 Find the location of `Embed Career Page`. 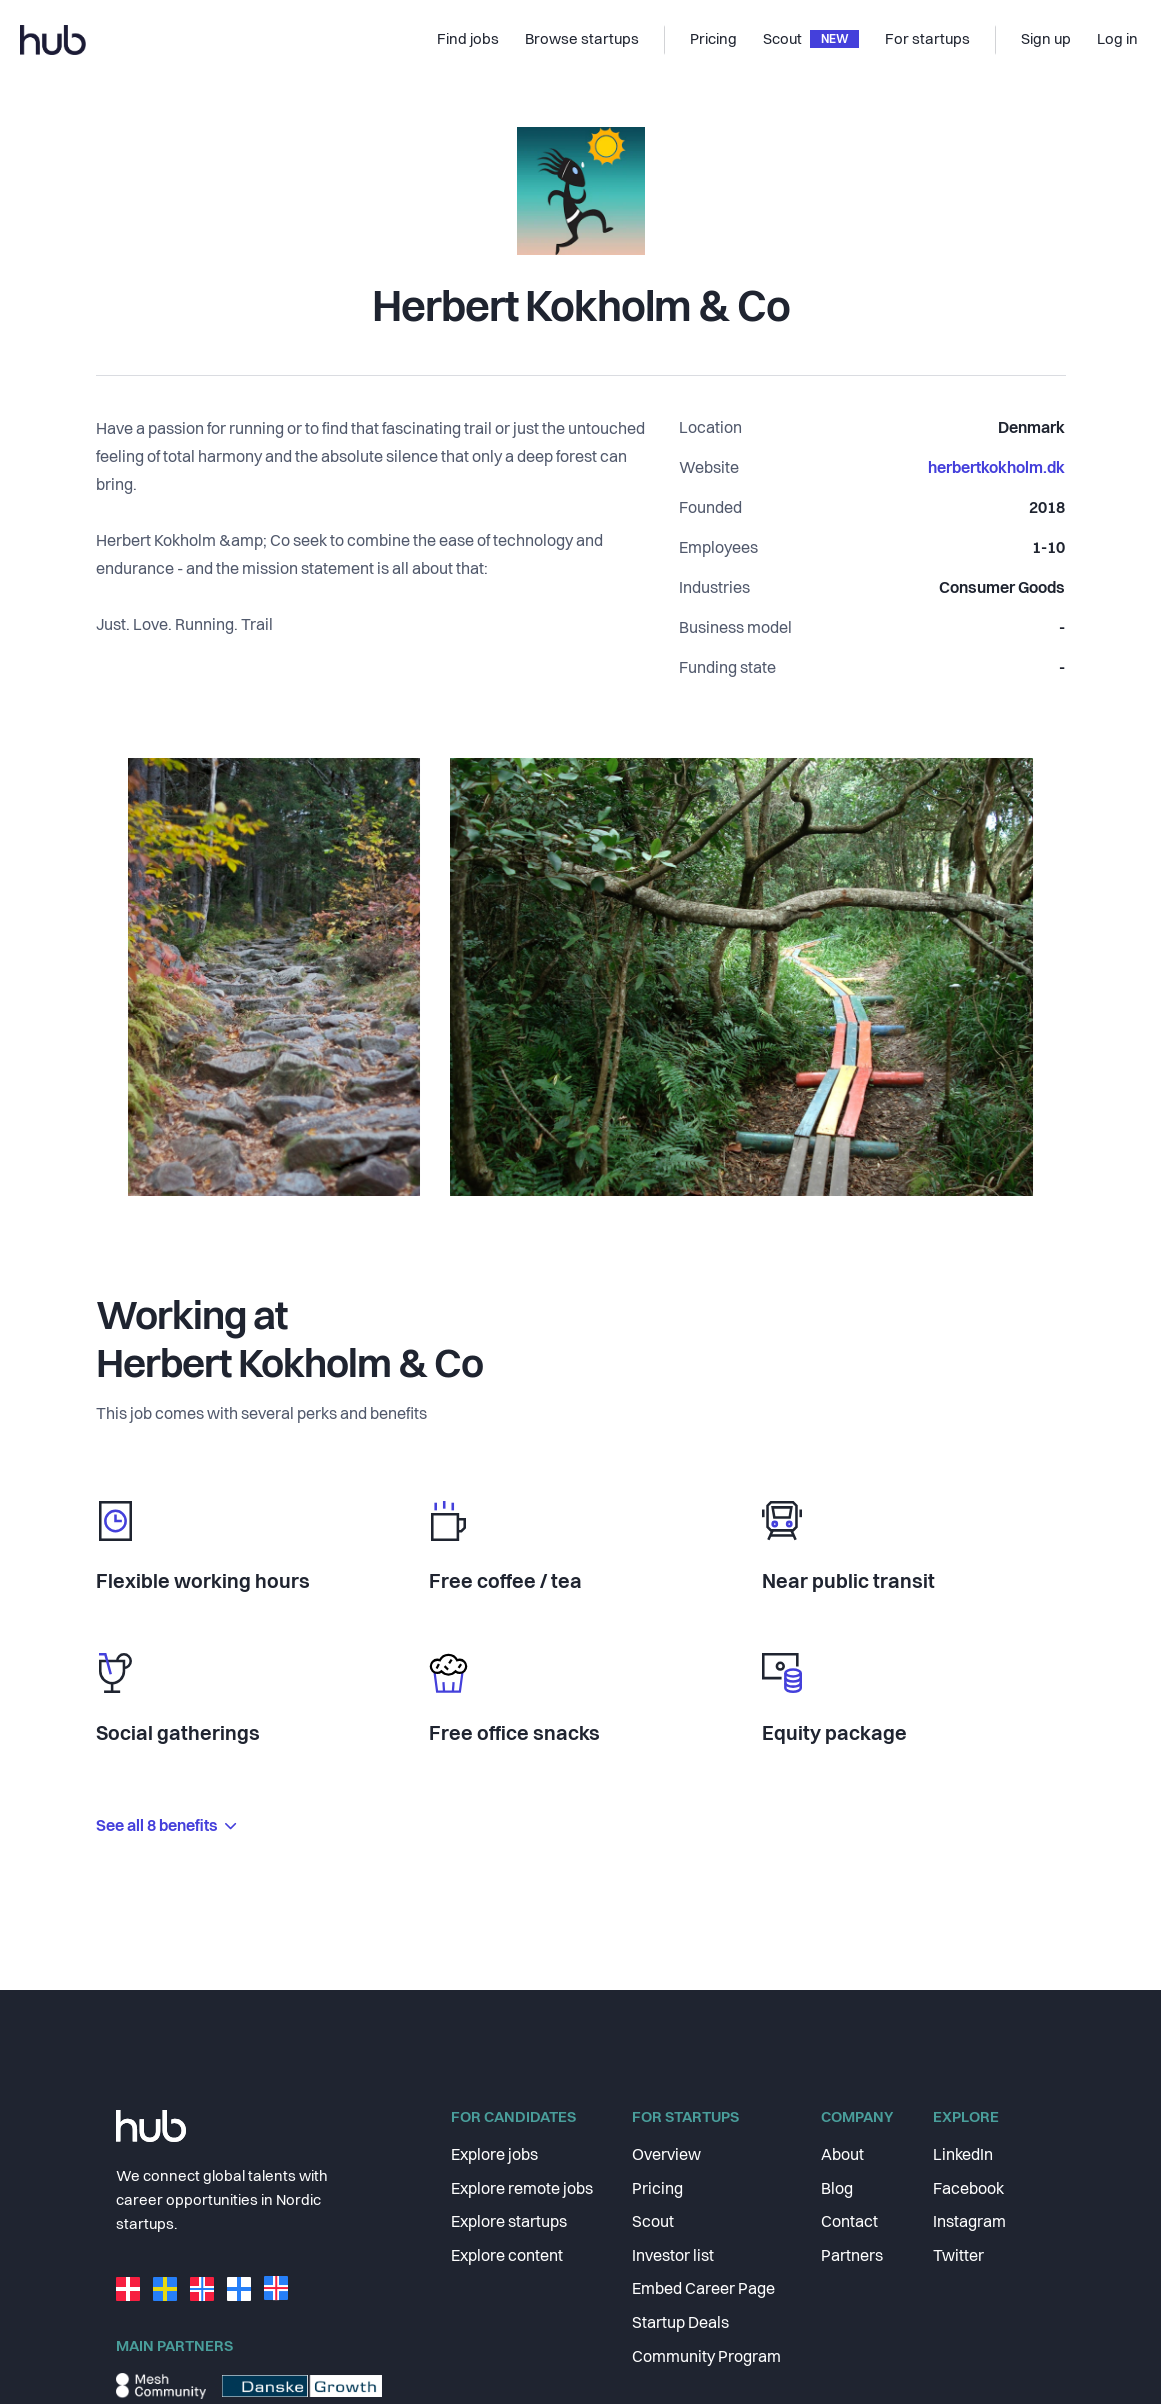

Embed Career Page is located at coordinates (703, 2290).